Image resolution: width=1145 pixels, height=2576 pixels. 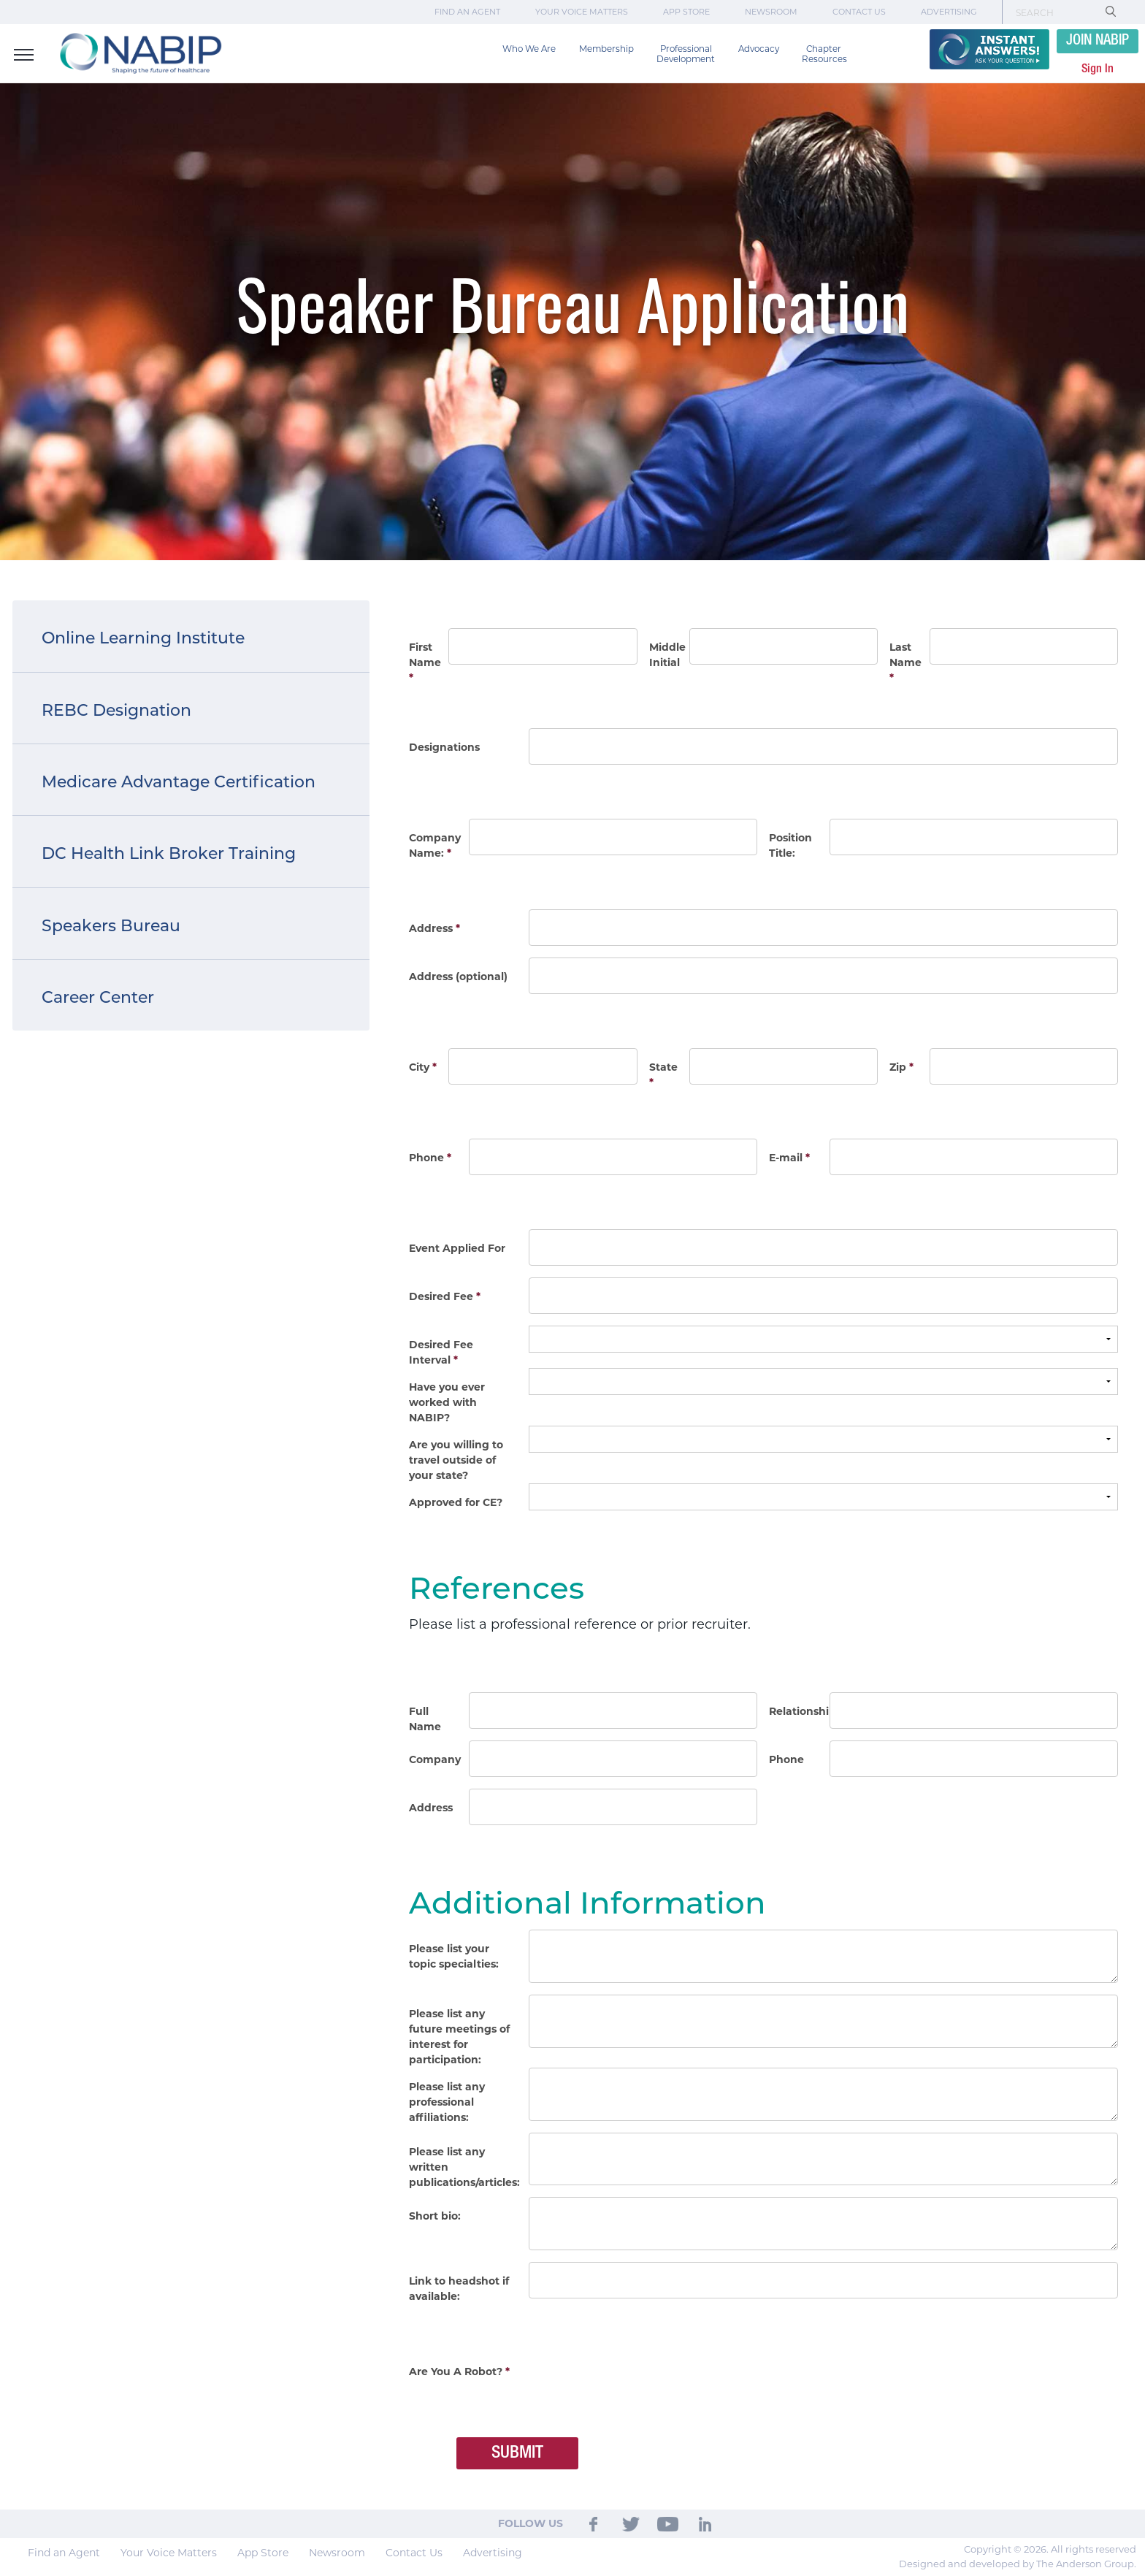 I want to click on Phone, so click(x=430, y=1157).